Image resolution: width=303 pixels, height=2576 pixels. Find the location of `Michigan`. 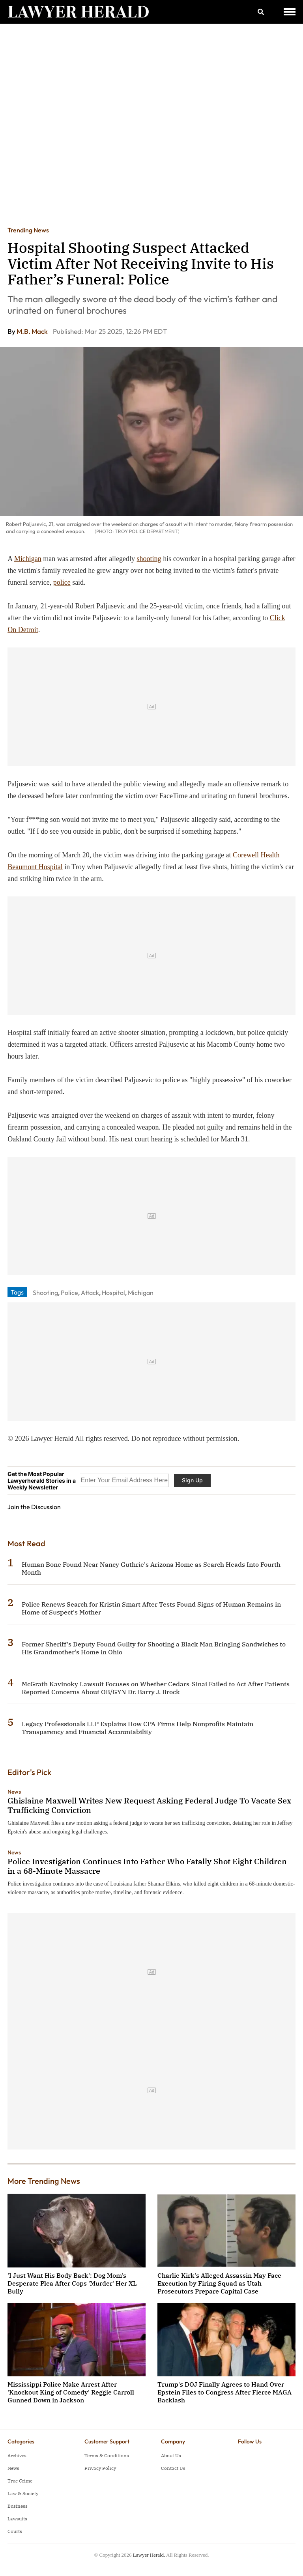

Michigan is located at coordinates (27, 559).